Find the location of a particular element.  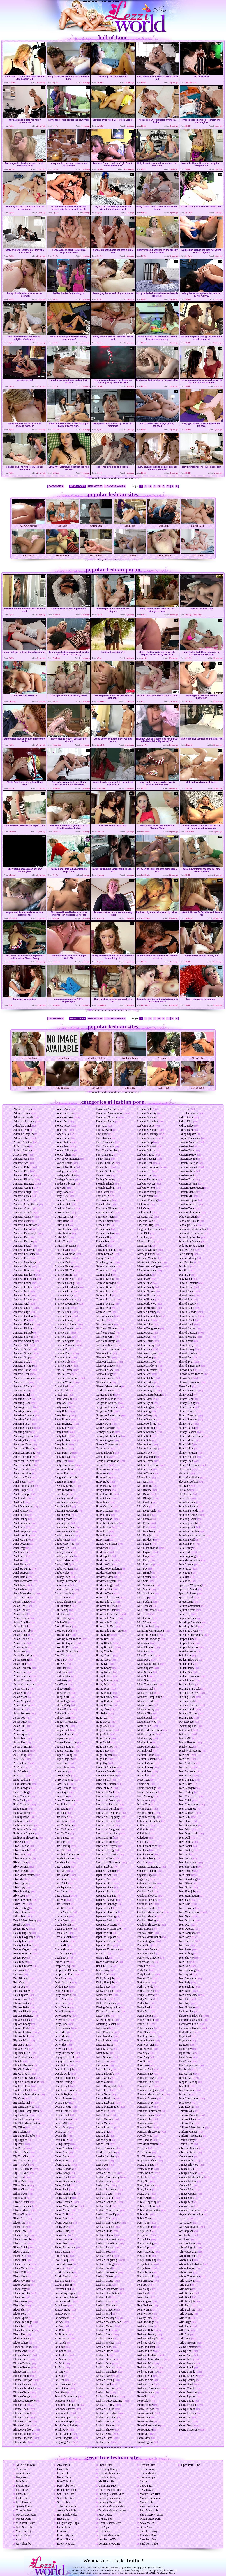

Hardcore Babe is located at coordinates (104, 1560).